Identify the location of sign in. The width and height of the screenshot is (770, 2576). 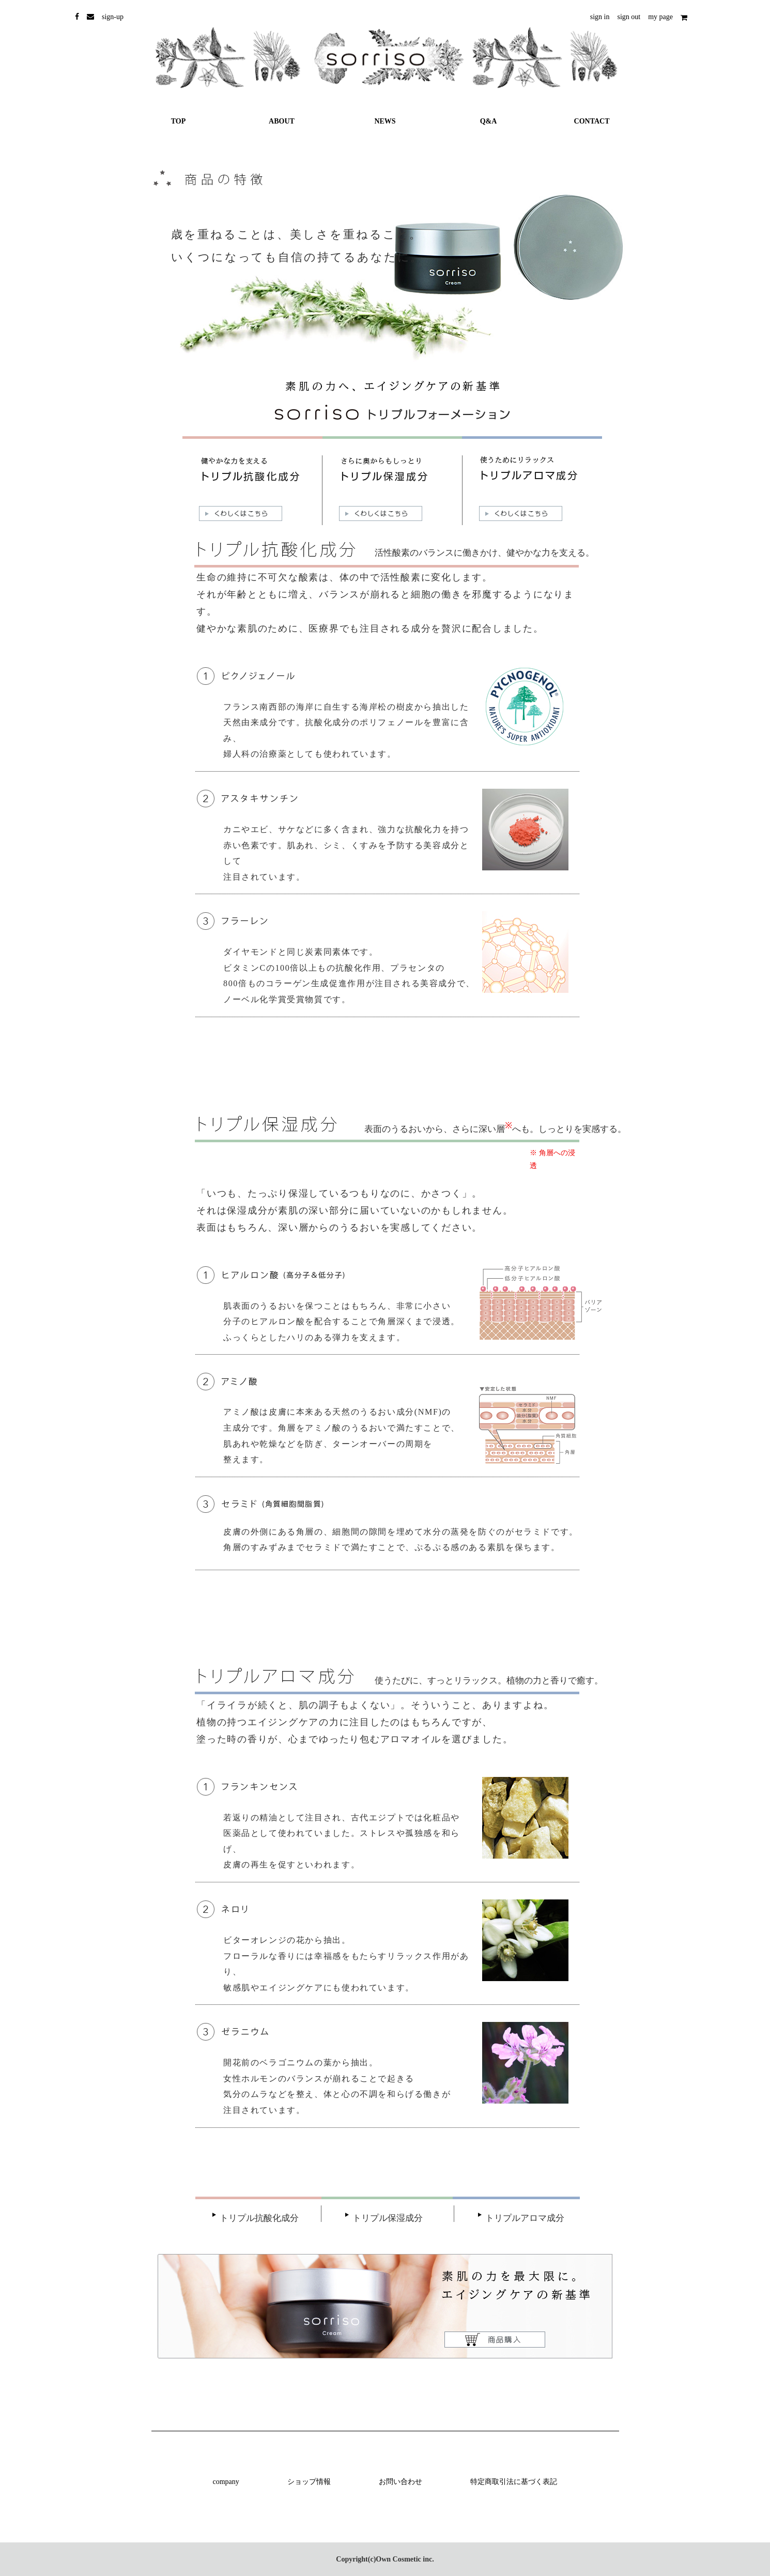
(600, 17).